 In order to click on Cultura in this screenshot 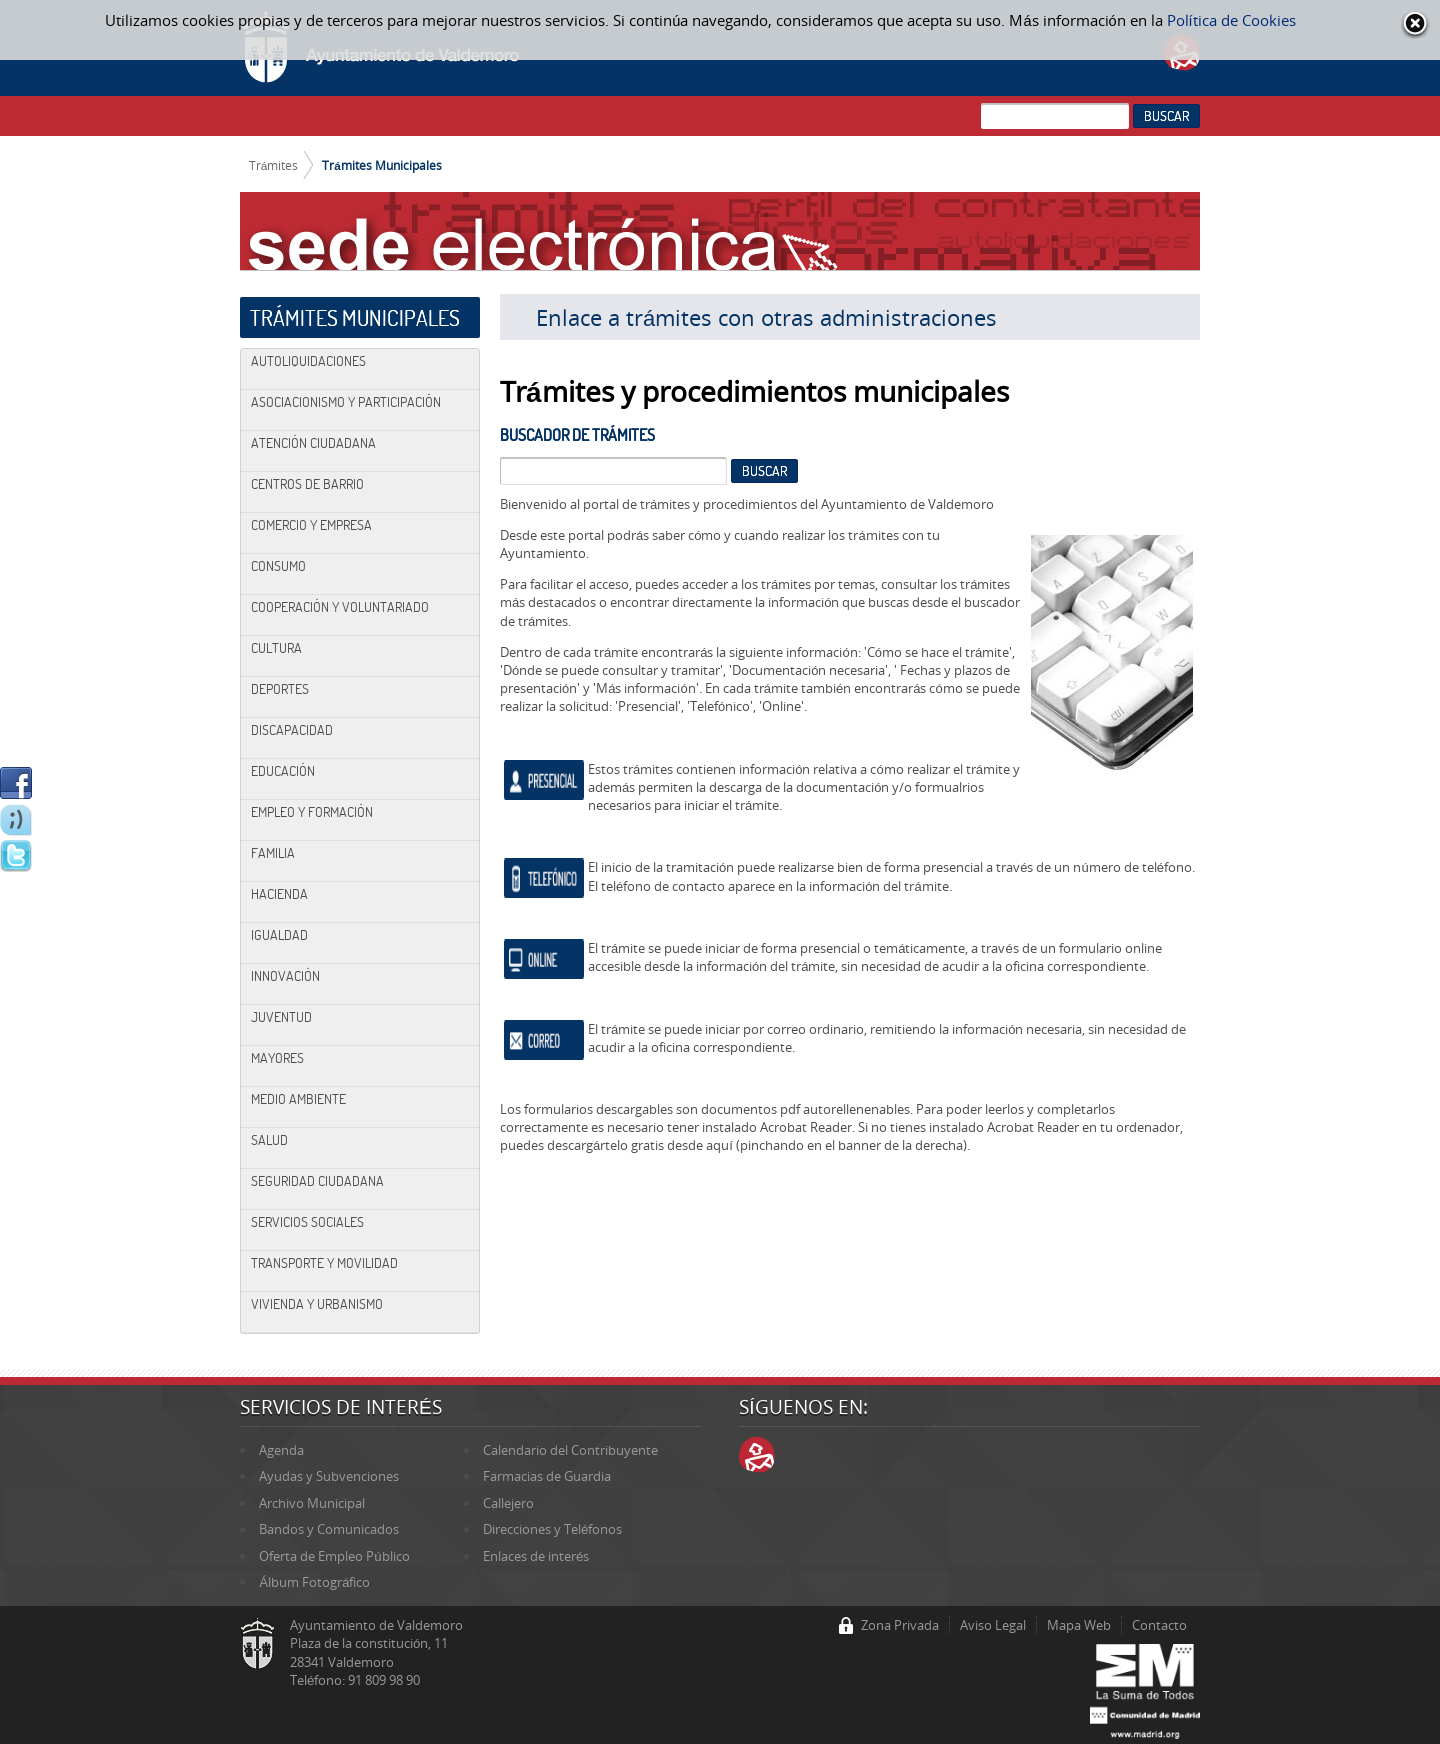, I will do `click(276, 648)`.